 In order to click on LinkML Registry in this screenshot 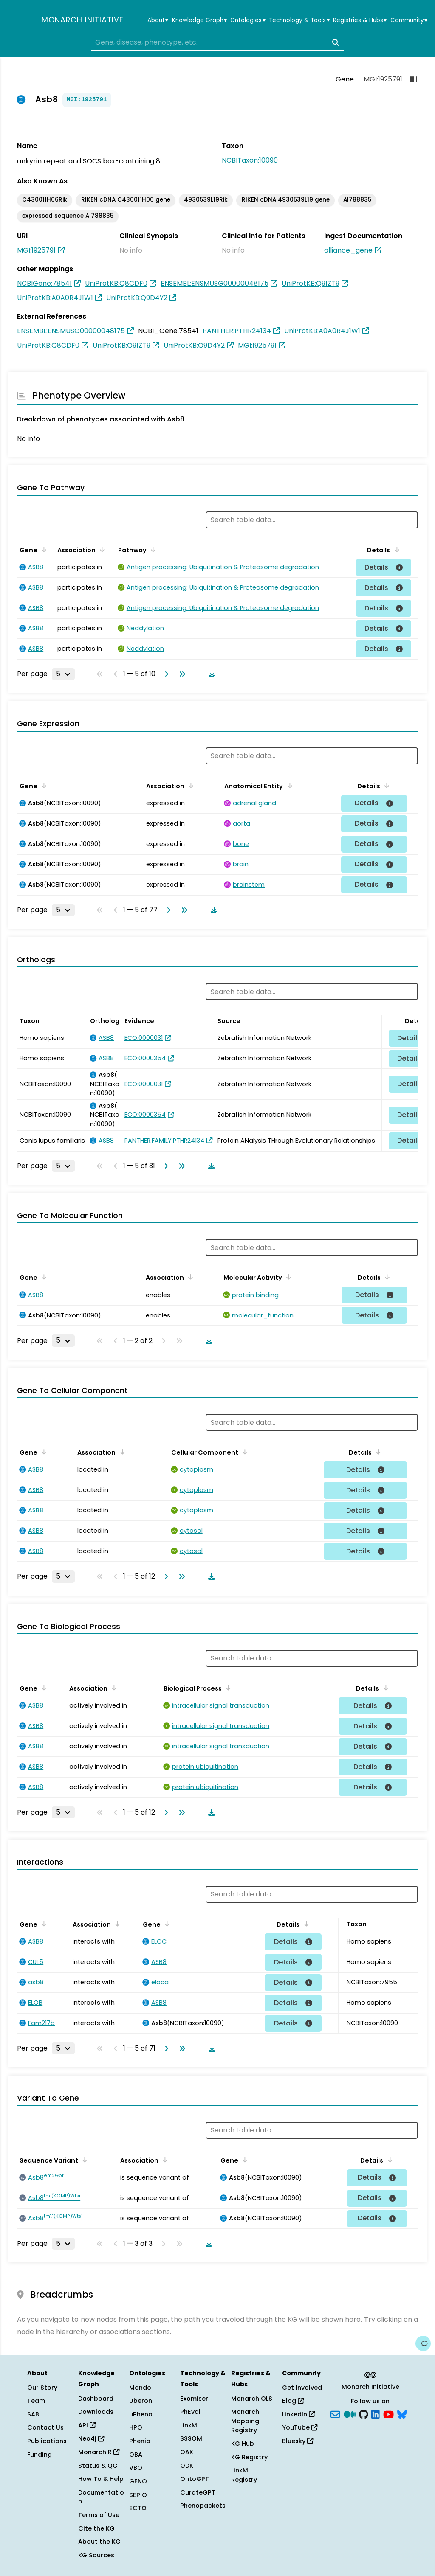, I will do `click(244, 2475)`.